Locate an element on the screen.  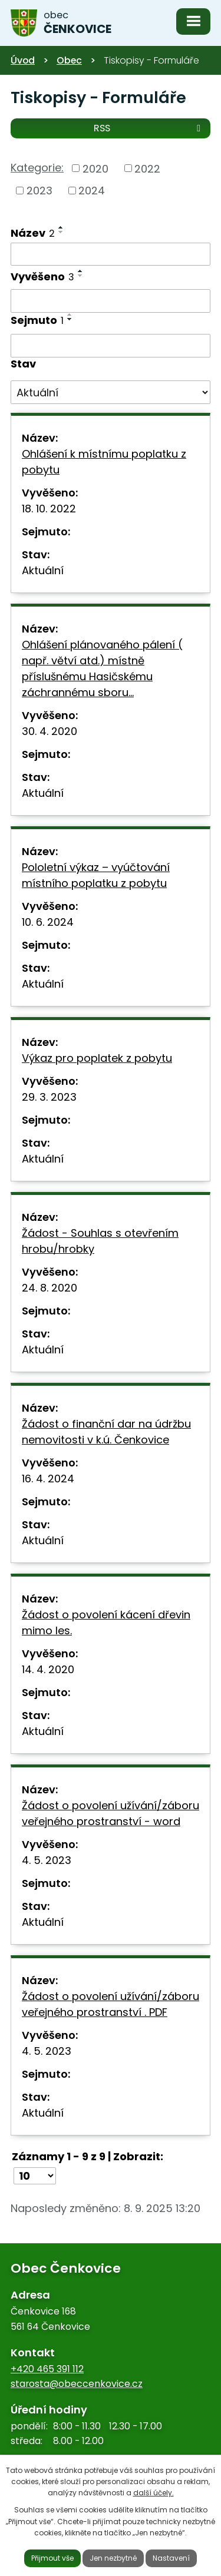
14. 4. 2020 is located at coordinates (48, 1669).